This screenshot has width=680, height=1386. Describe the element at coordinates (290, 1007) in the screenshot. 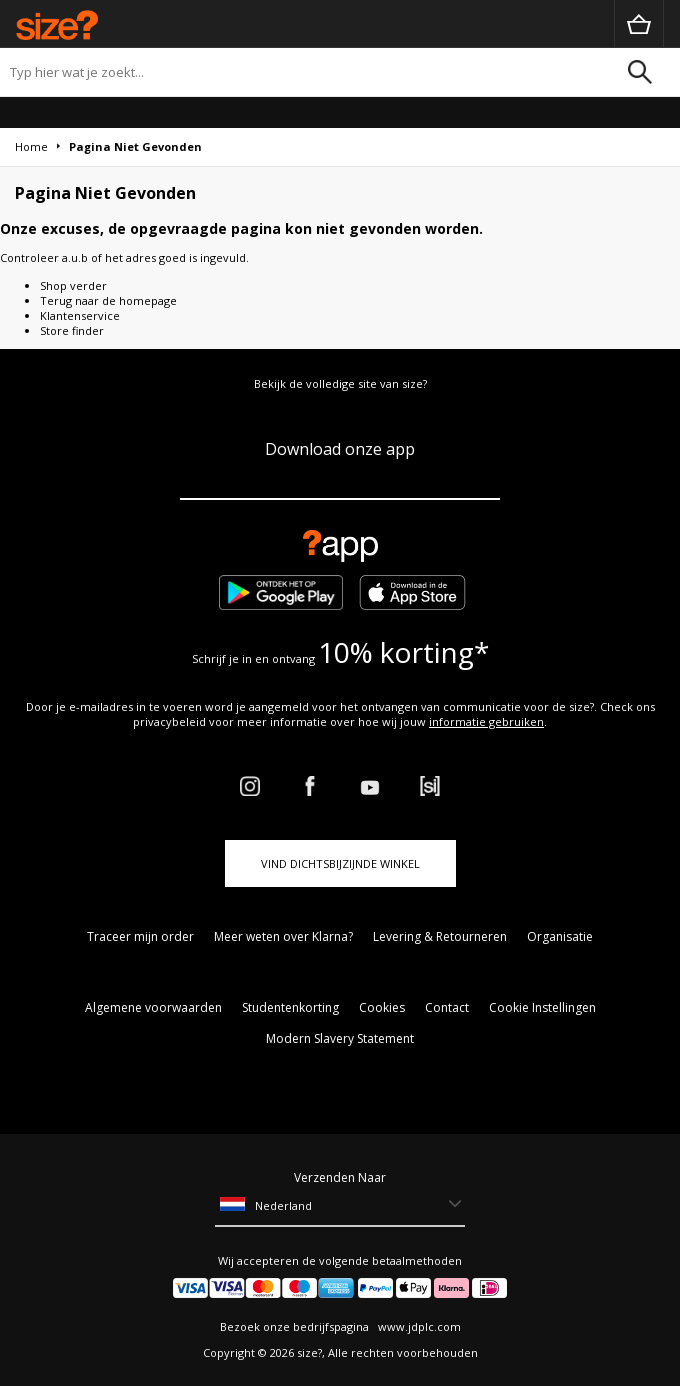

I see `Studentenkorting` at that location.